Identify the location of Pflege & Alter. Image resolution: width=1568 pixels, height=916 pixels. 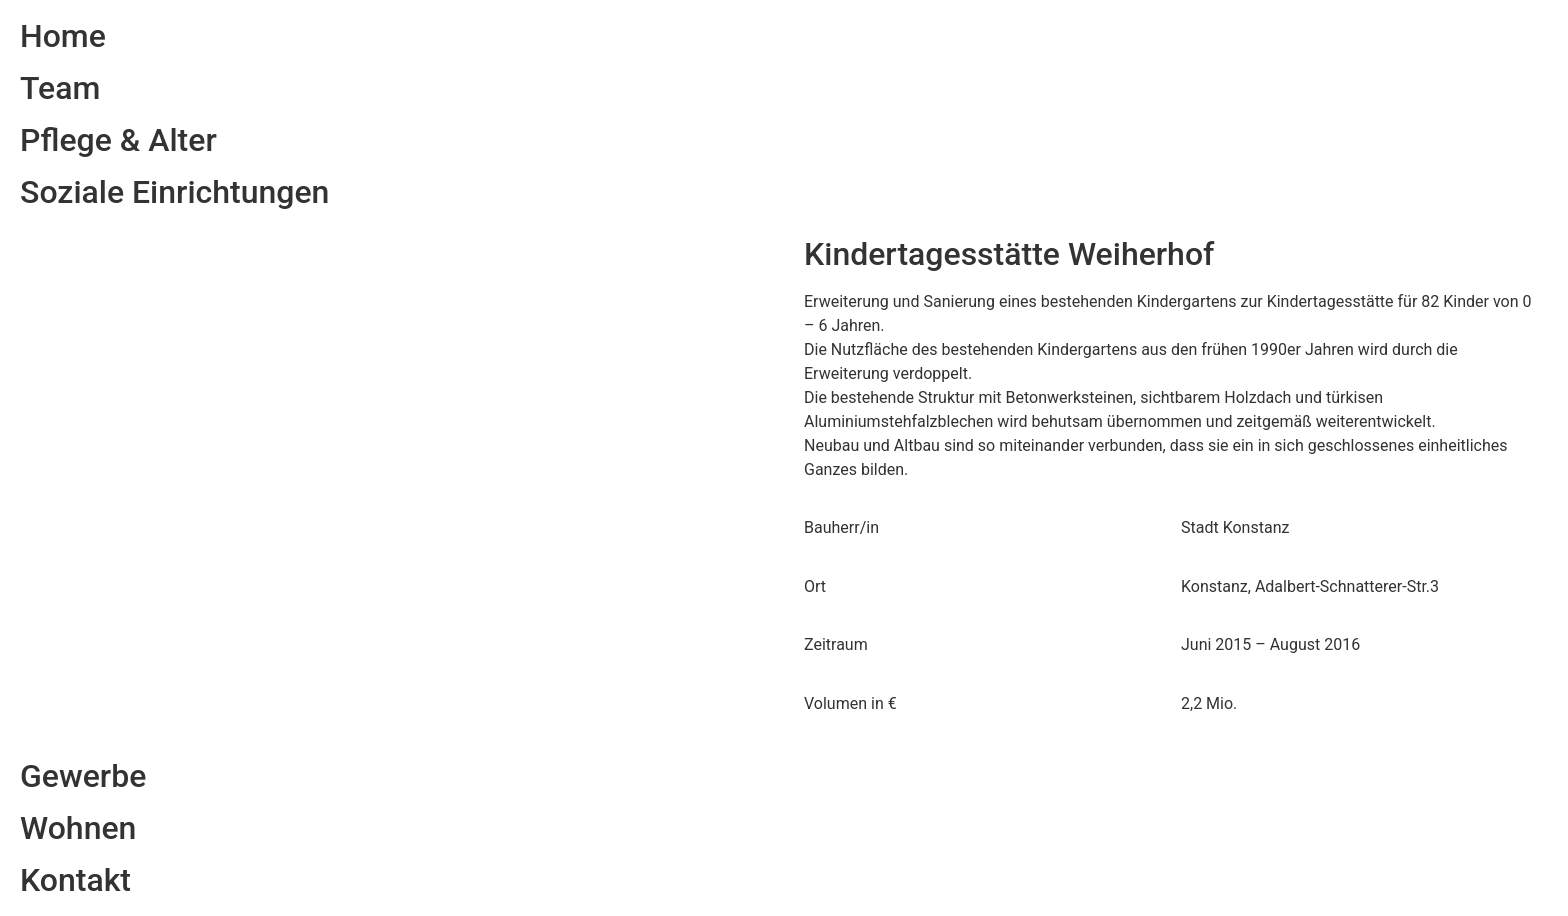
(118, 140).